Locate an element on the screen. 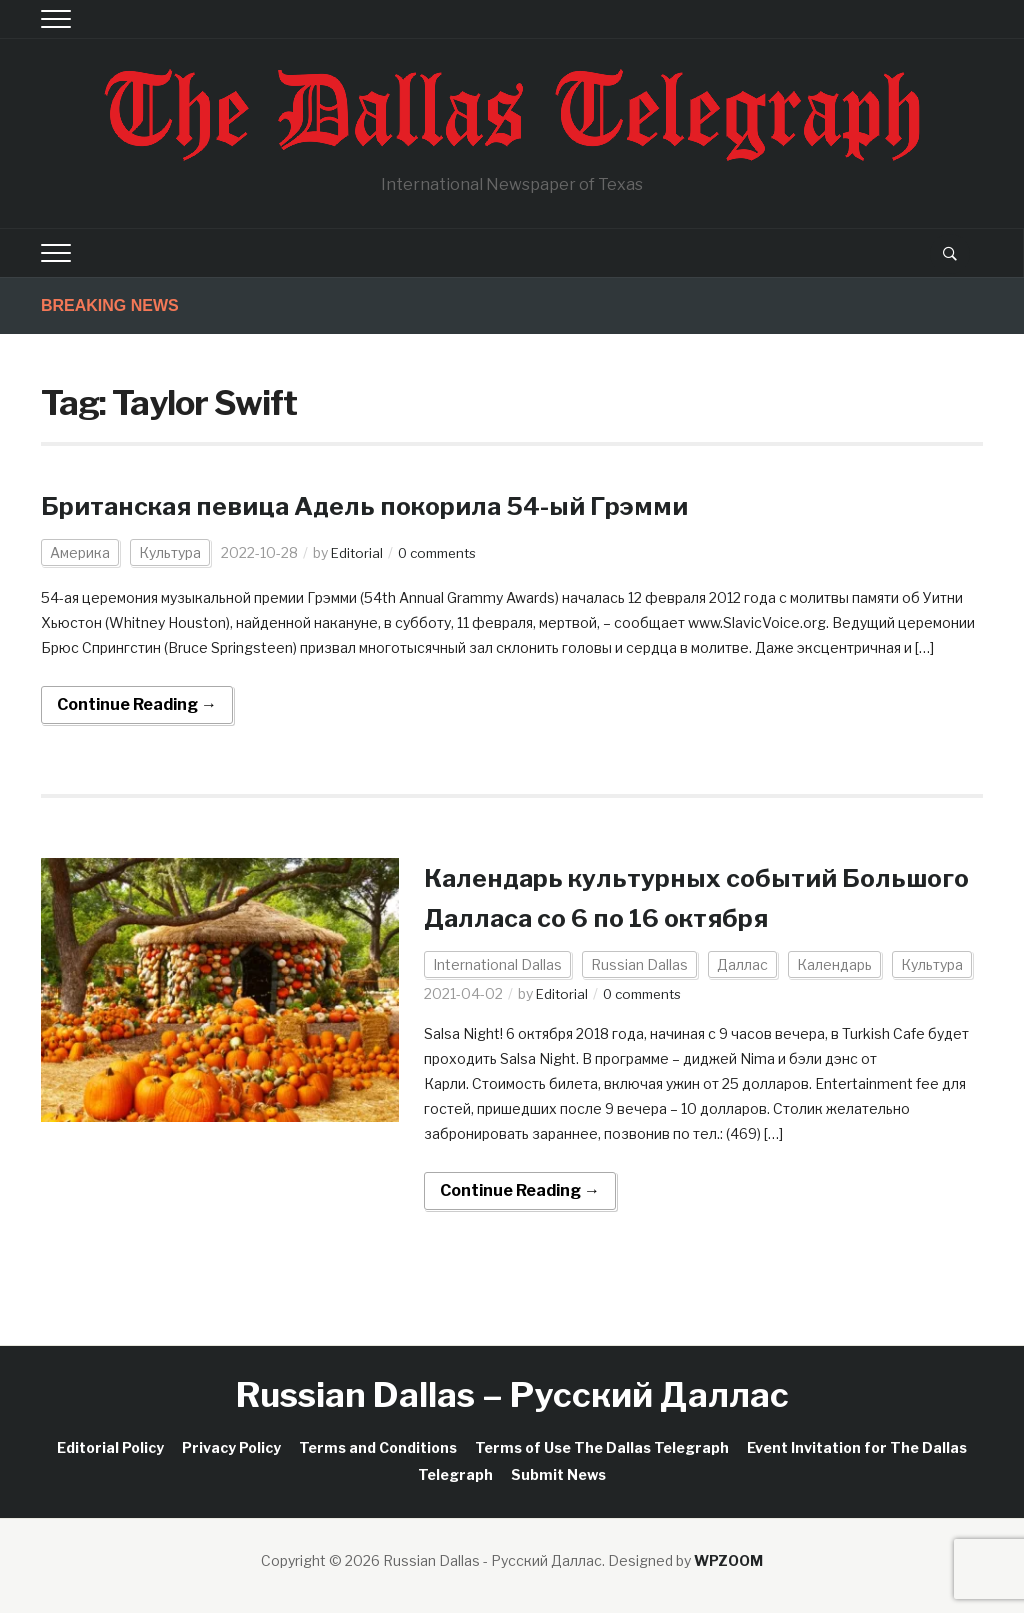 The image size is (1024, 1613). Даллас is located at coordinates (742, 964).